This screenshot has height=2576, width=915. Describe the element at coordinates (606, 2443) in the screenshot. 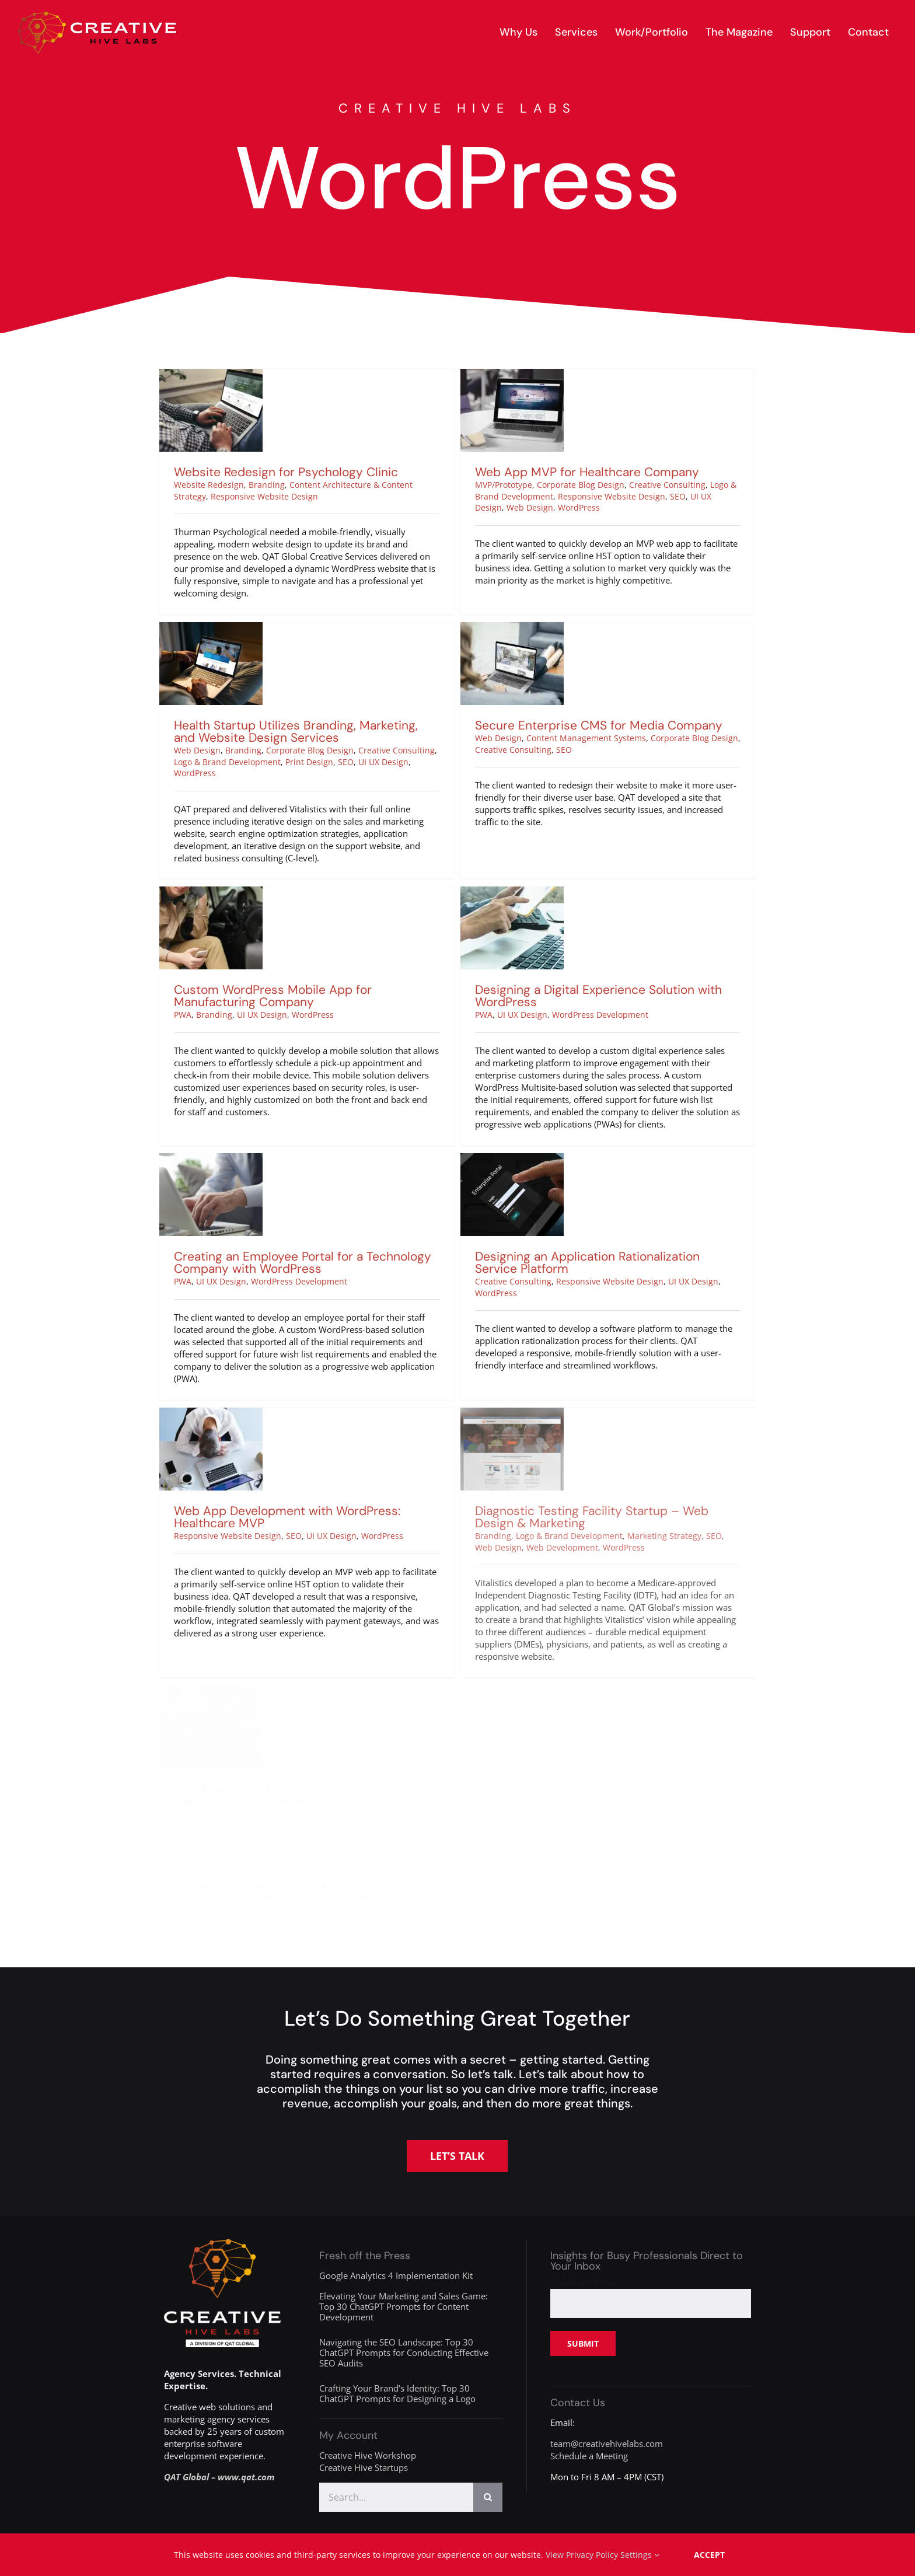

I see `team@creativehivelabs.com` at that location.